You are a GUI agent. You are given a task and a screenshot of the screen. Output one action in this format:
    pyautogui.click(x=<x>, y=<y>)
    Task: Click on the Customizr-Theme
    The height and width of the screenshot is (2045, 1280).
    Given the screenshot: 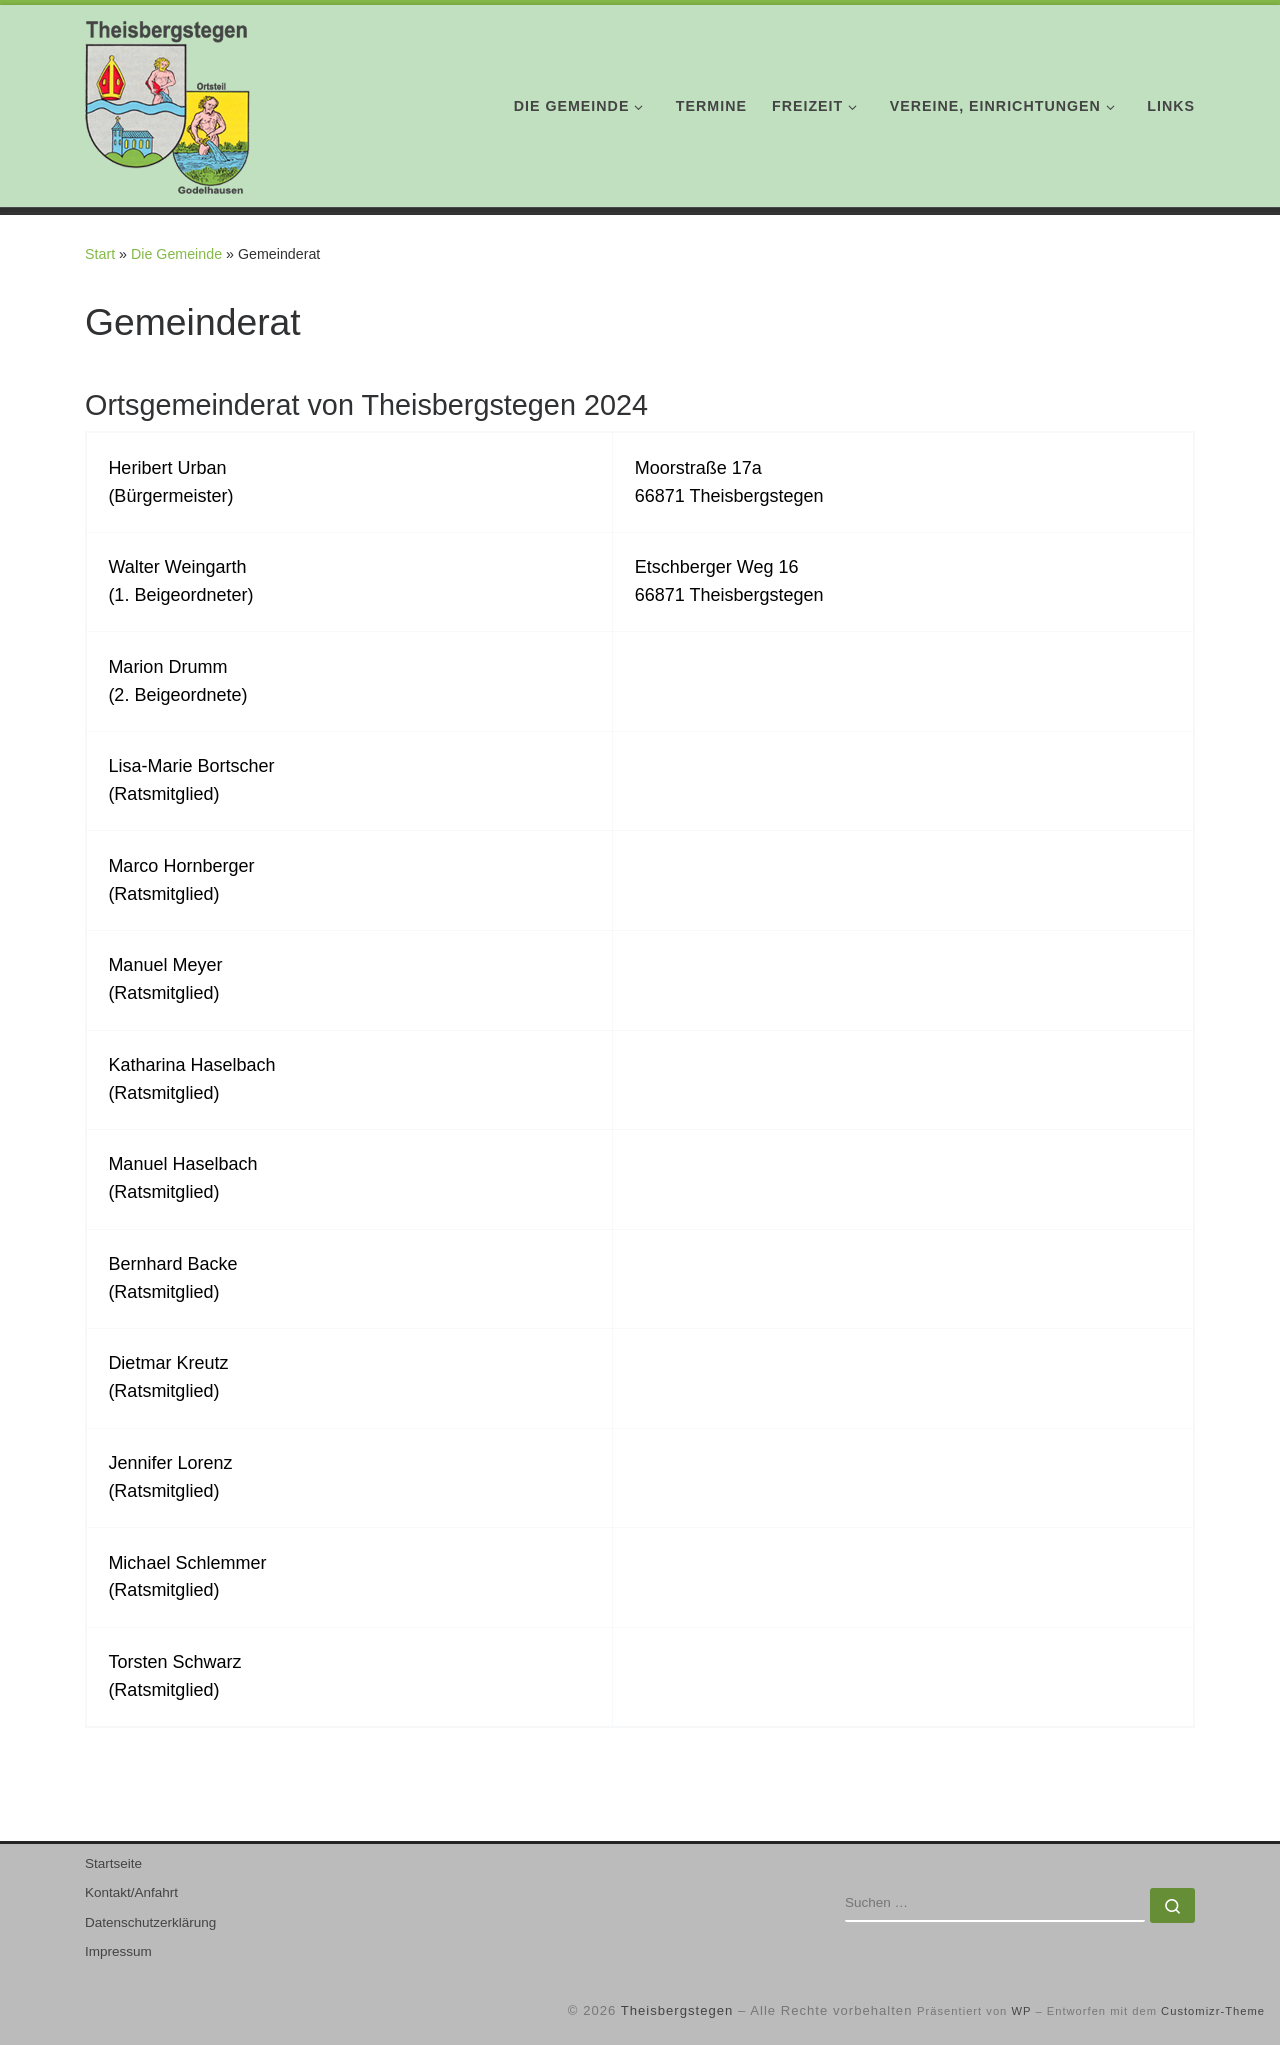 What is the action you would take?
    pyautogui.click(x=1213, y=2011)
    